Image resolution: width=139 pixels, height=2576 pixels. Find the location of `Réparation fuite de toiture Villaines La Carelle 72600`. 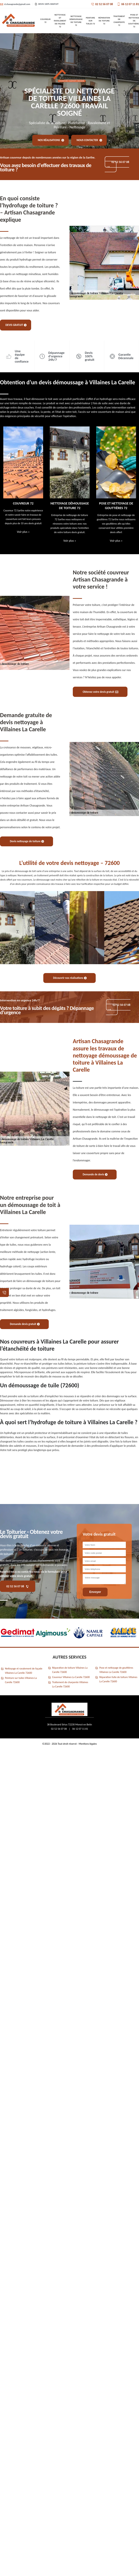

Réparation fuite de toiture Villaines La Carelle 72600 is located at coordinates (118, 1679).